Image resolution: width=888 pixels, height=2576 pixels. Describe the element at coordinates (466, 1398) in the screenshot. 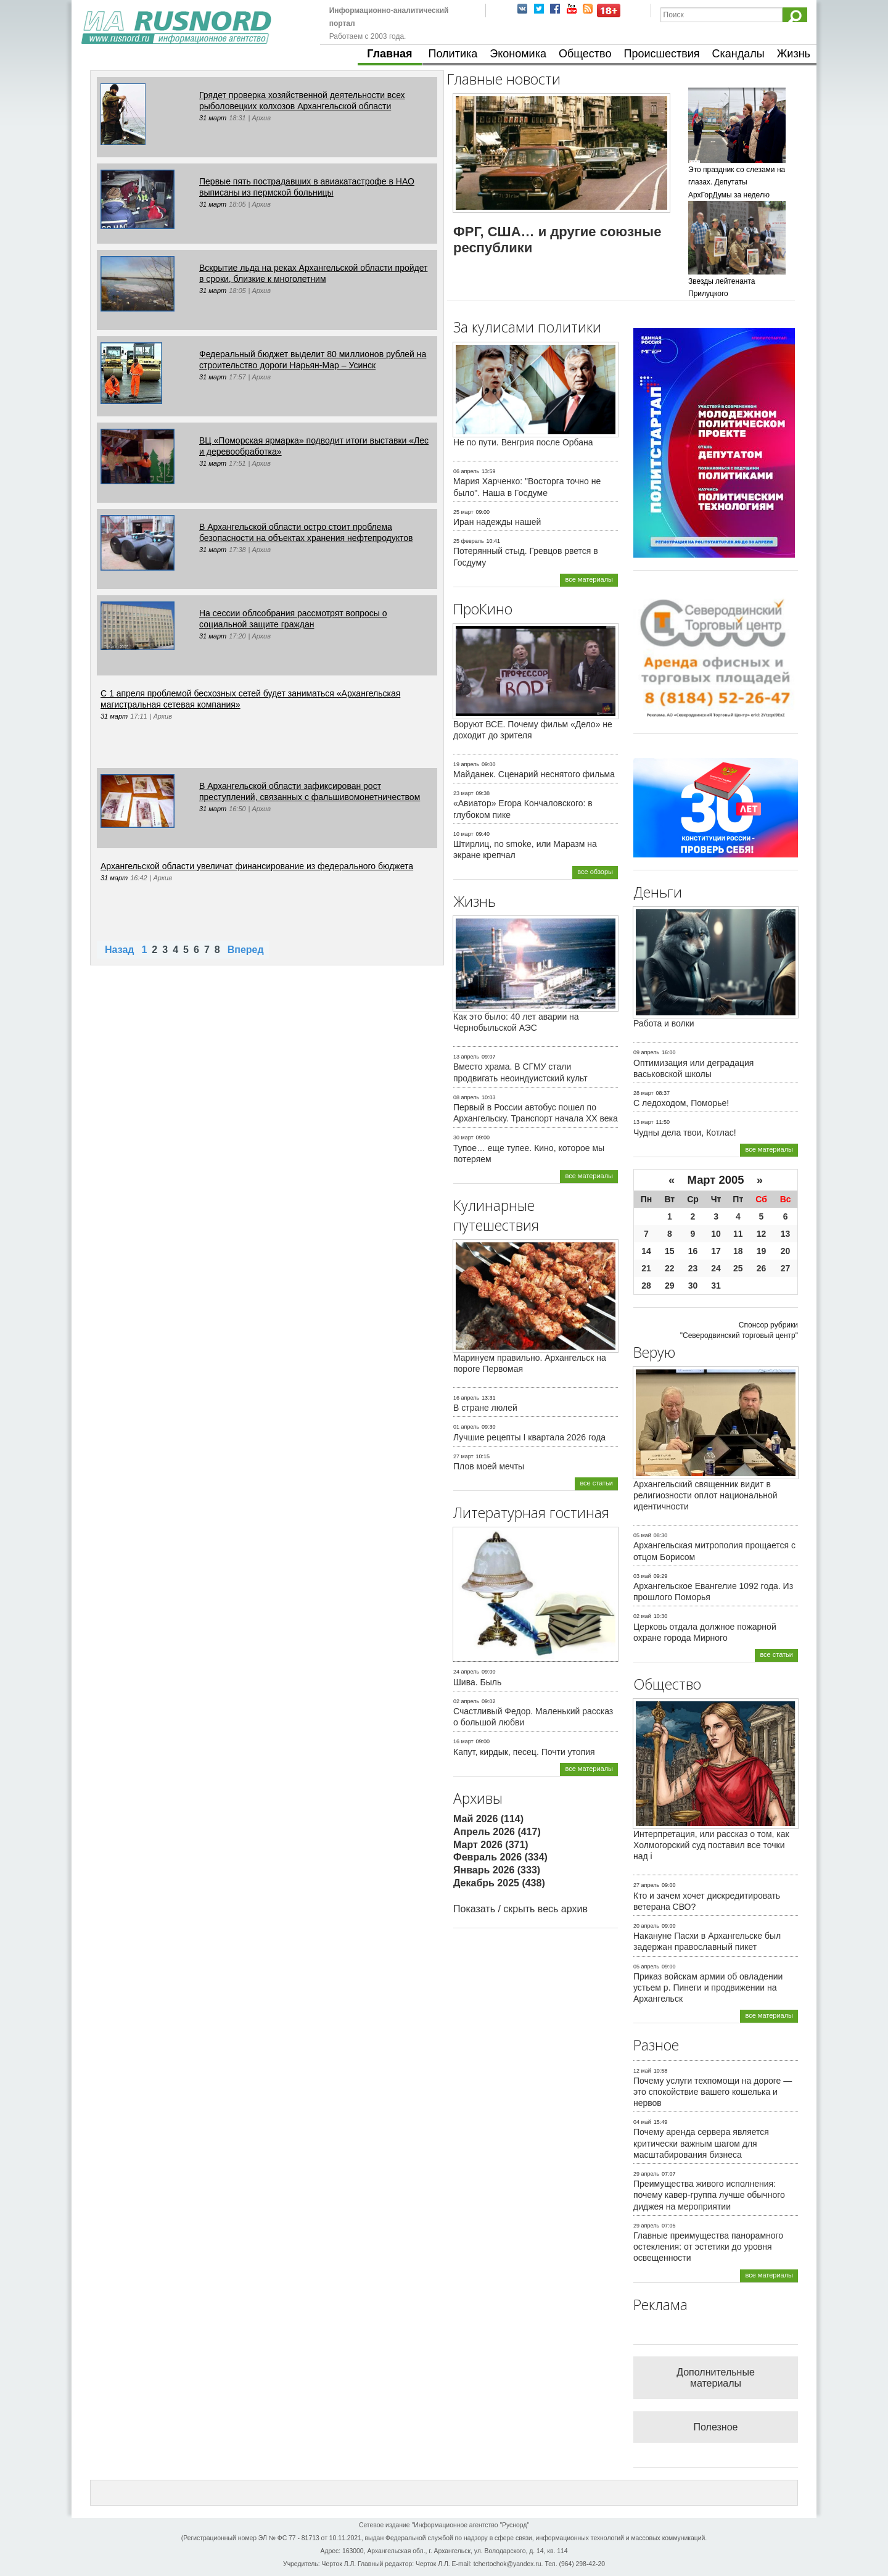

I see `16 апрель` at that location.